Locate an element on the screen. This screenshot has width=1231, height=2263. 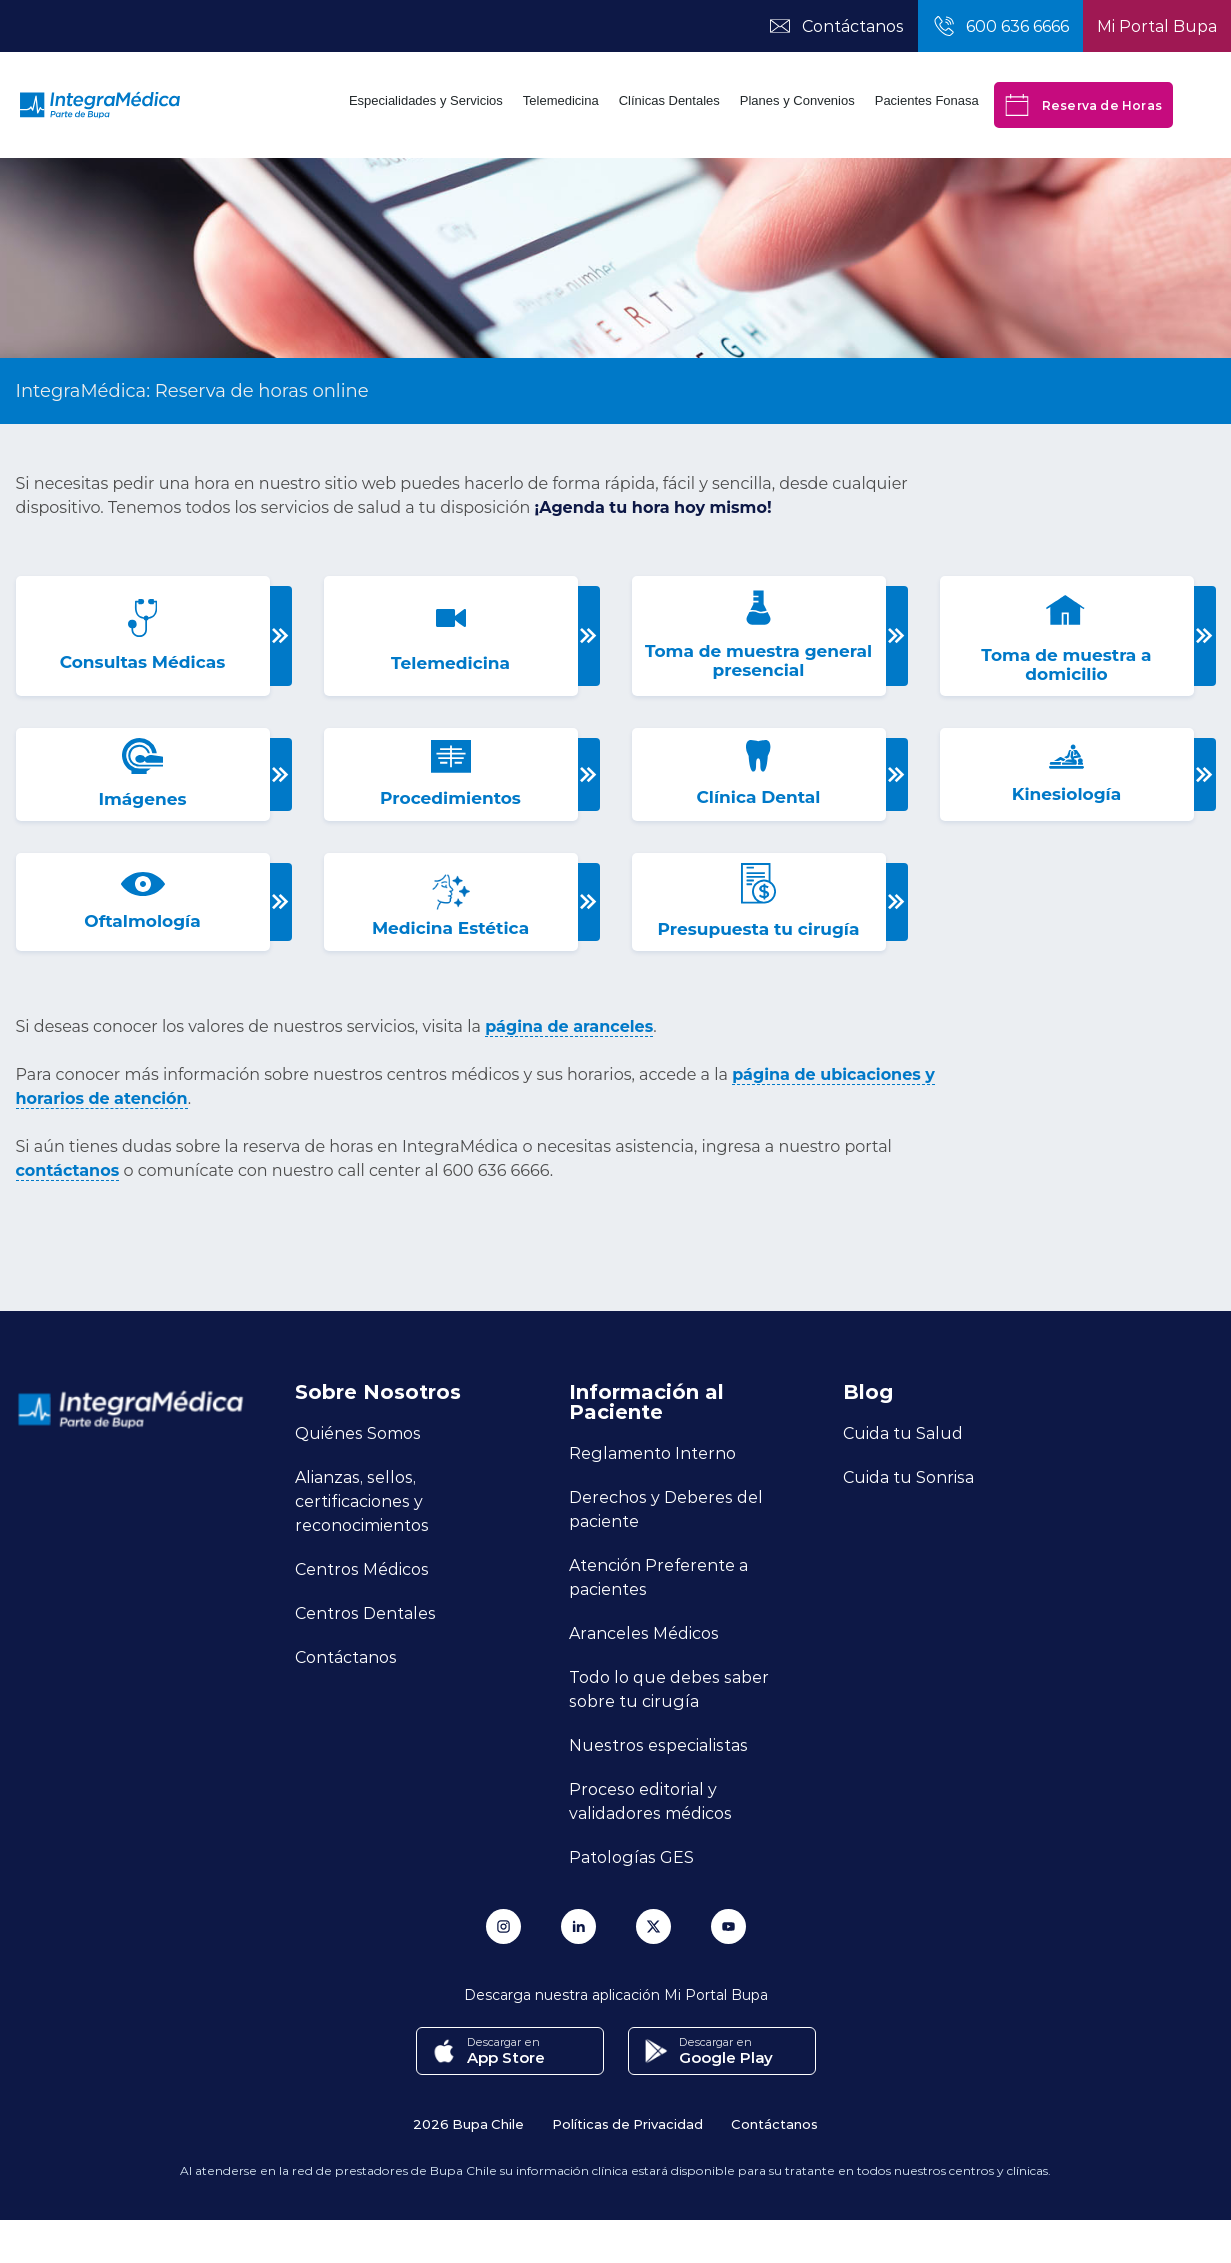
Planes y Convenios is located at coordinates (797, 100).